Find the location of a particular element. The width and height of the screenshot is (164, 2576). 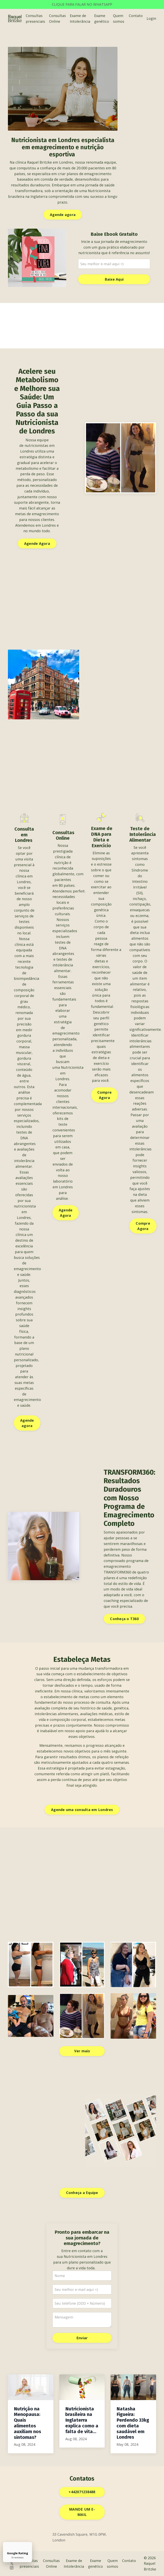

Compre Agora is located at coordinates (104, 1095).